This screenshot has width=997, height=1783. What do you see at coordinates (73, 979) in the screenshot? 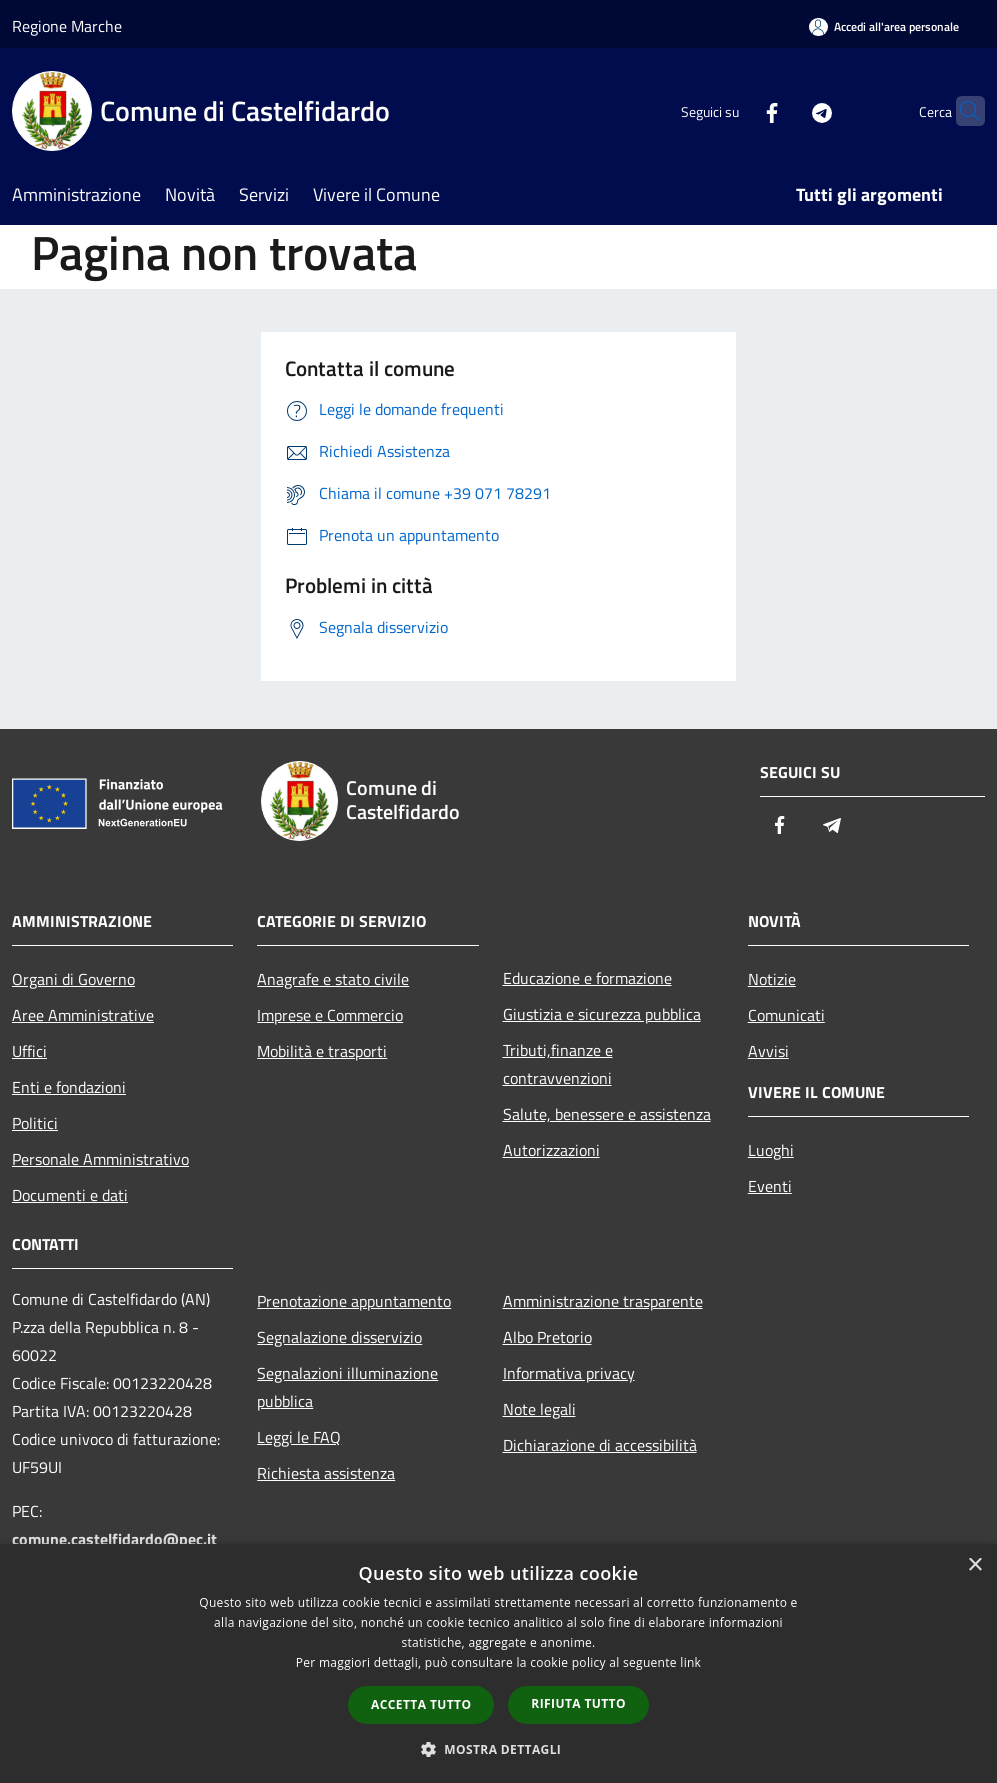
I see `Organi di Governo` at bounding box center [73, 979].